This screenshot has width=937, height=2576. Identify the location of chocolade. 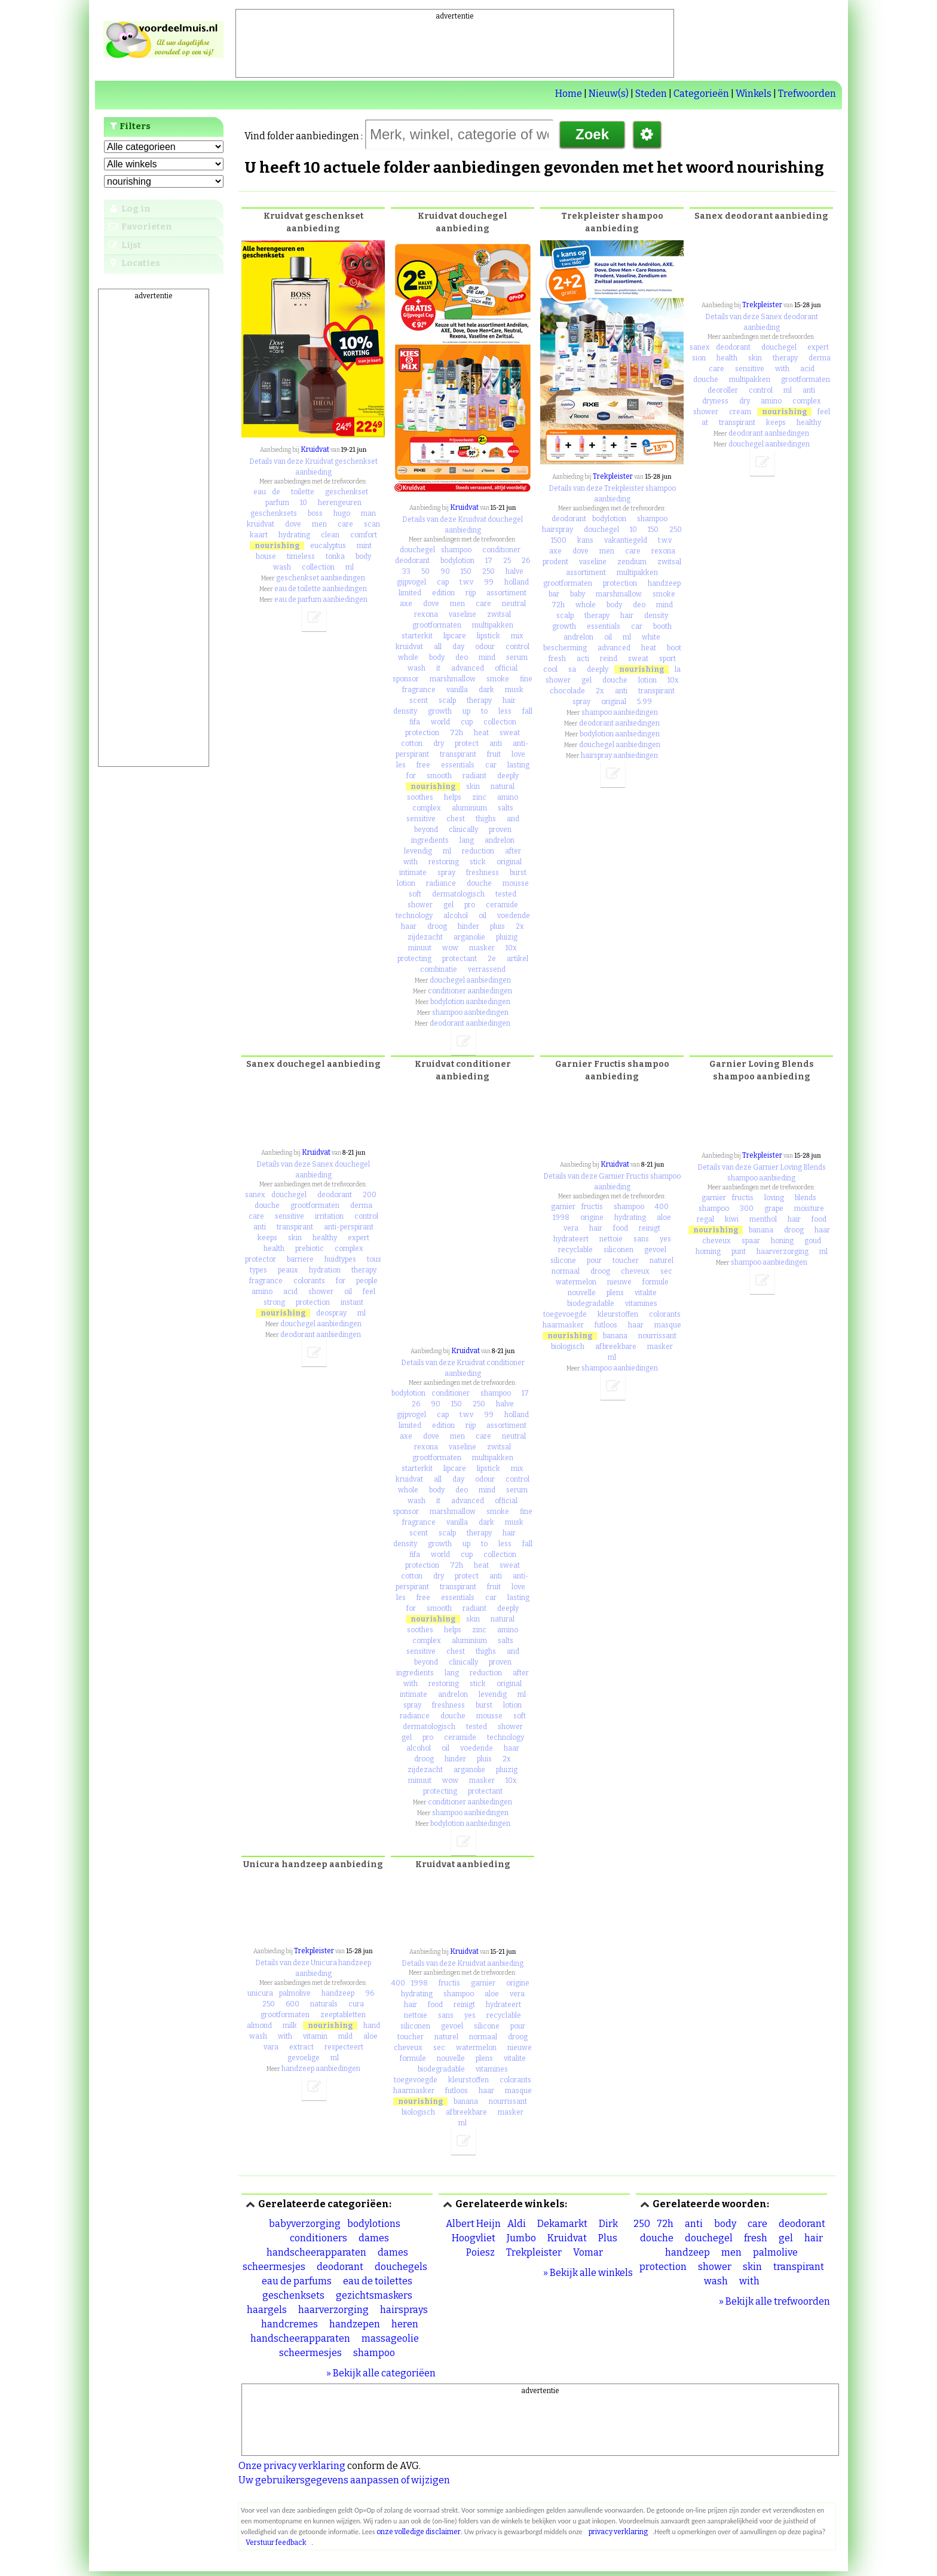
(567, 691).